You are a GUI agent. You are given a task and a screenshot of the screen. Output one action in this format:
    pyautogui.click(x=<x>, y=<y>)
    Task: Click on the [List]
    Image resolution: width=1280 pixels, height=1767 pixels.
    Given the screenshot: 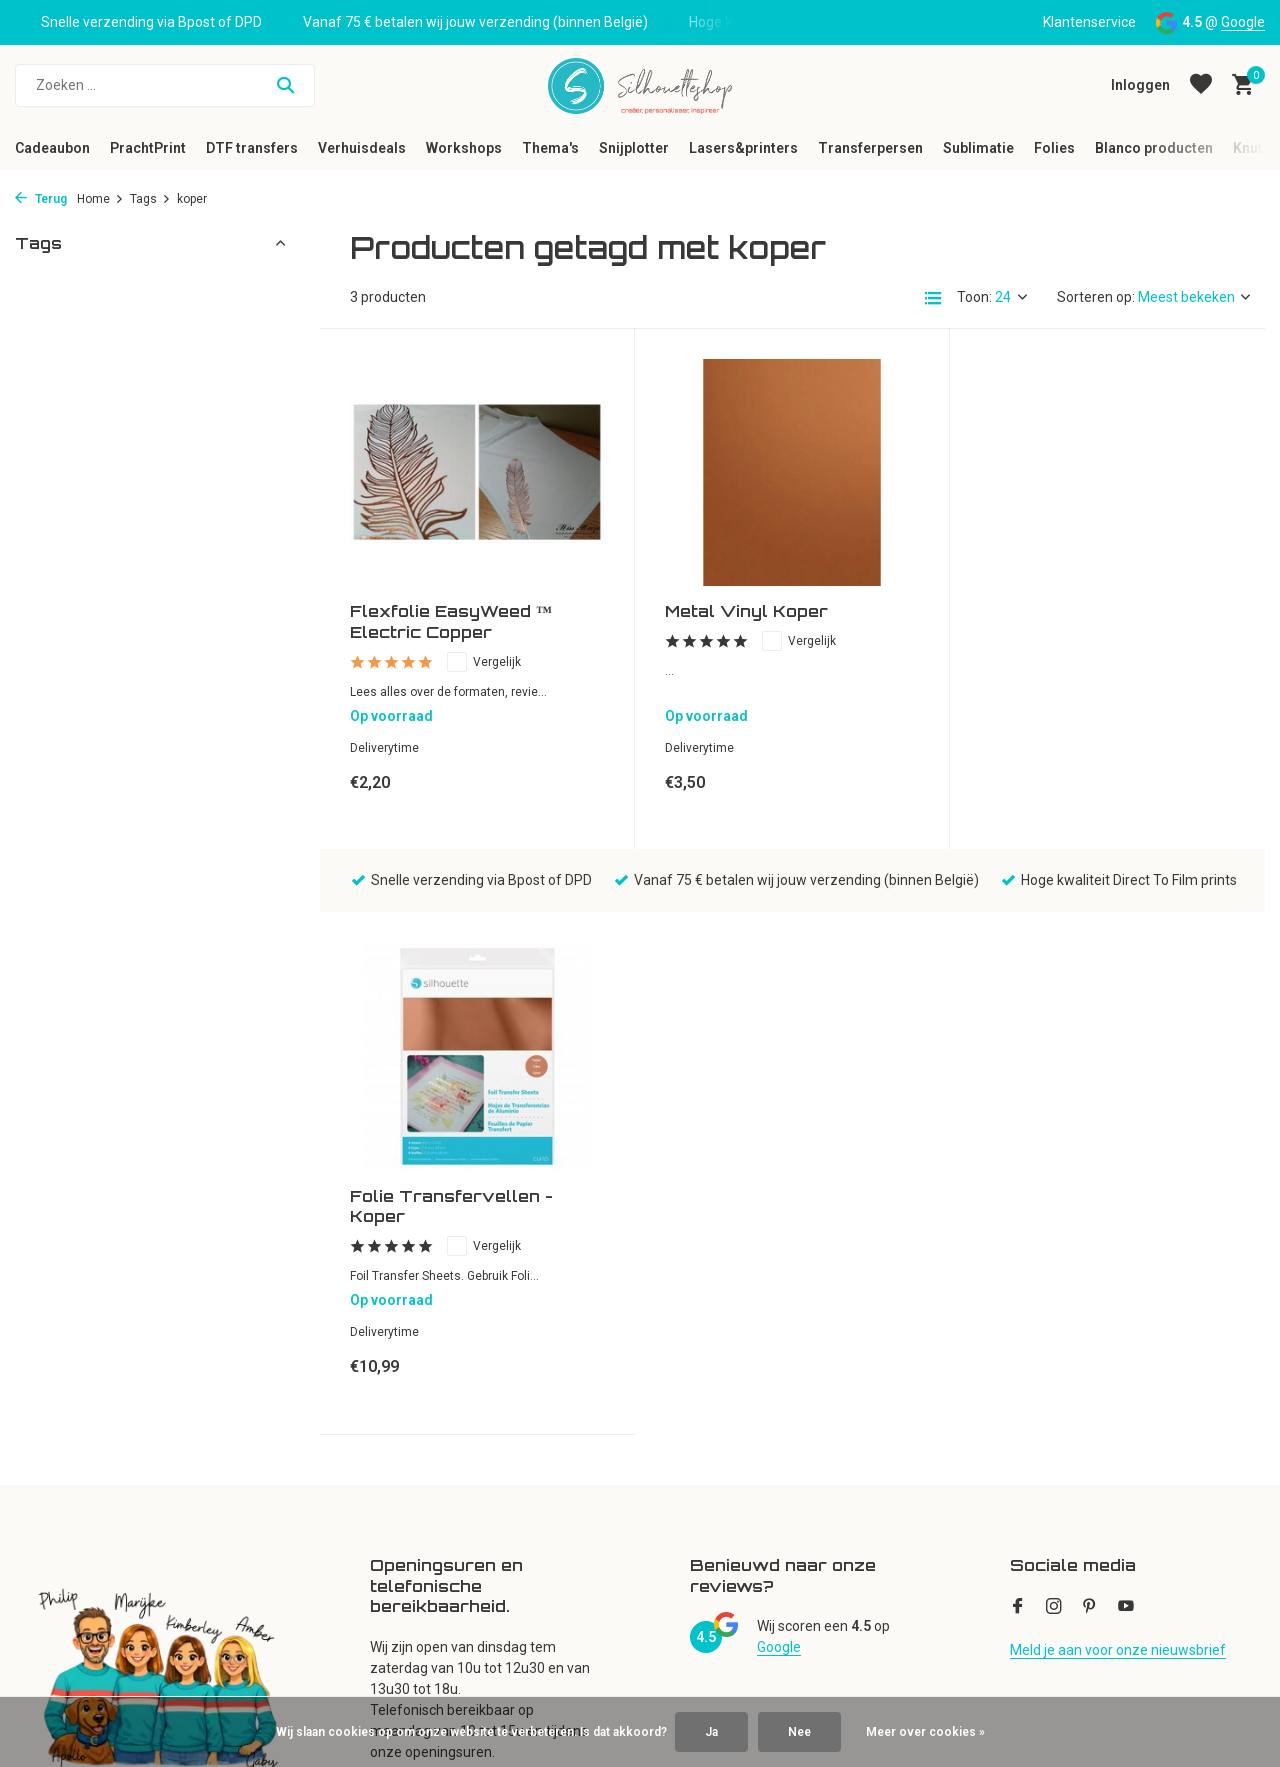 What is the action you would take?
    pyautogui.click(x=933, y=298)
    